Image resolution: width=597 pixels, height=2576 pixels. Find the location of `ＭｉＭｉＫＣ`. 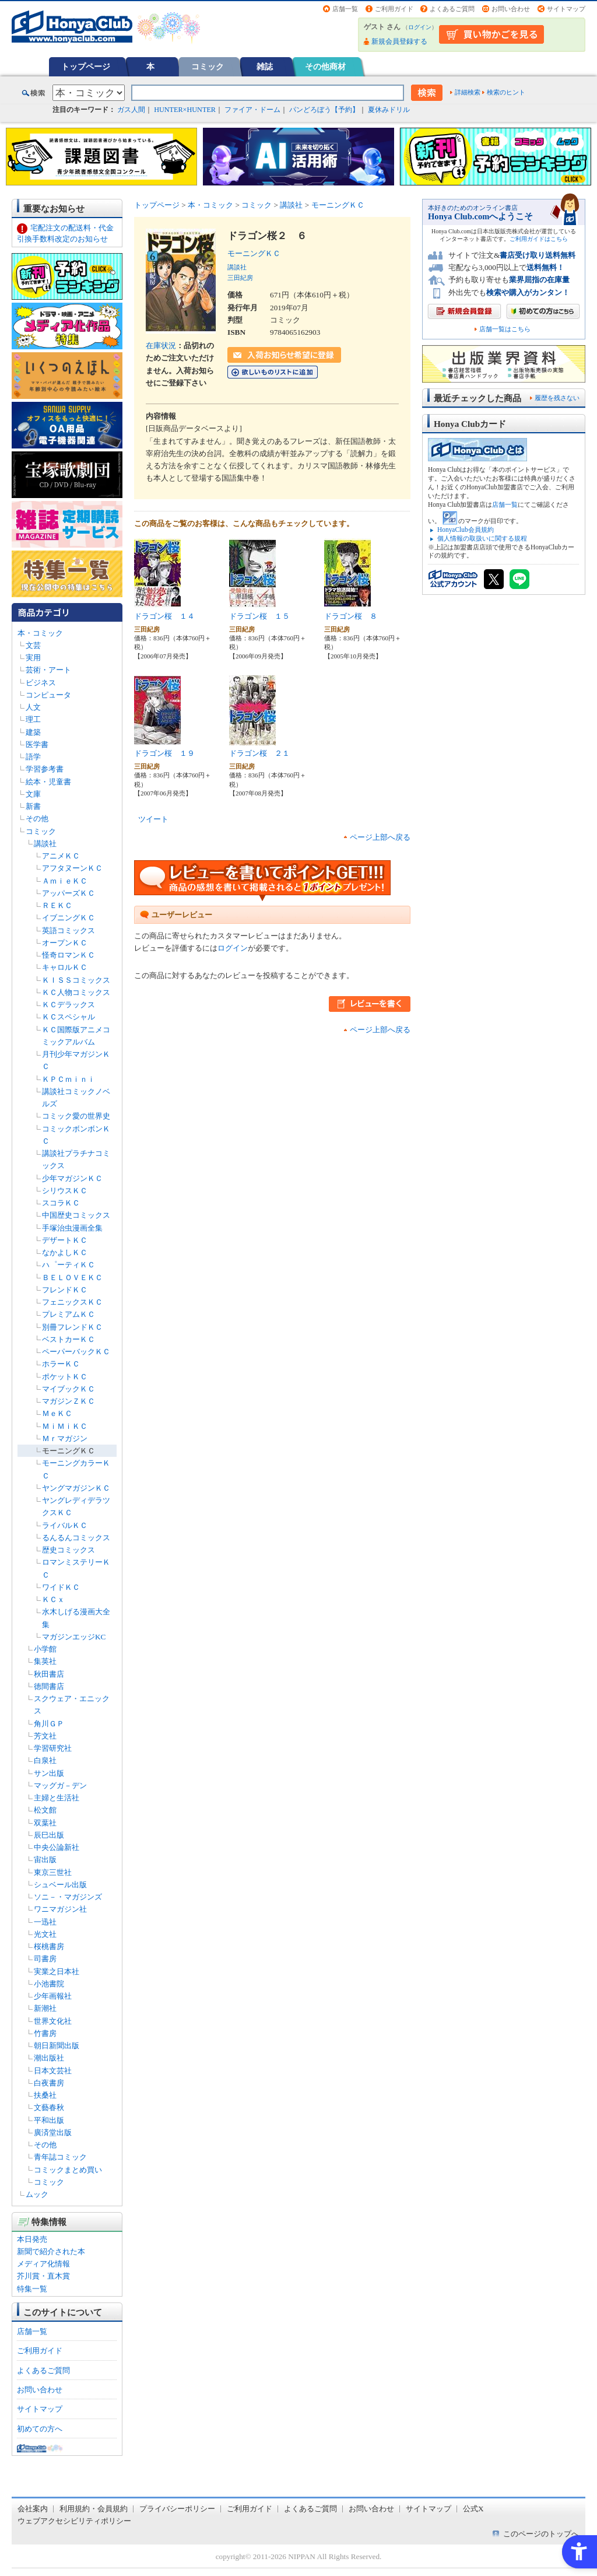

ＭｉＭｉＫＣ is located at coordinates (64, 1426).